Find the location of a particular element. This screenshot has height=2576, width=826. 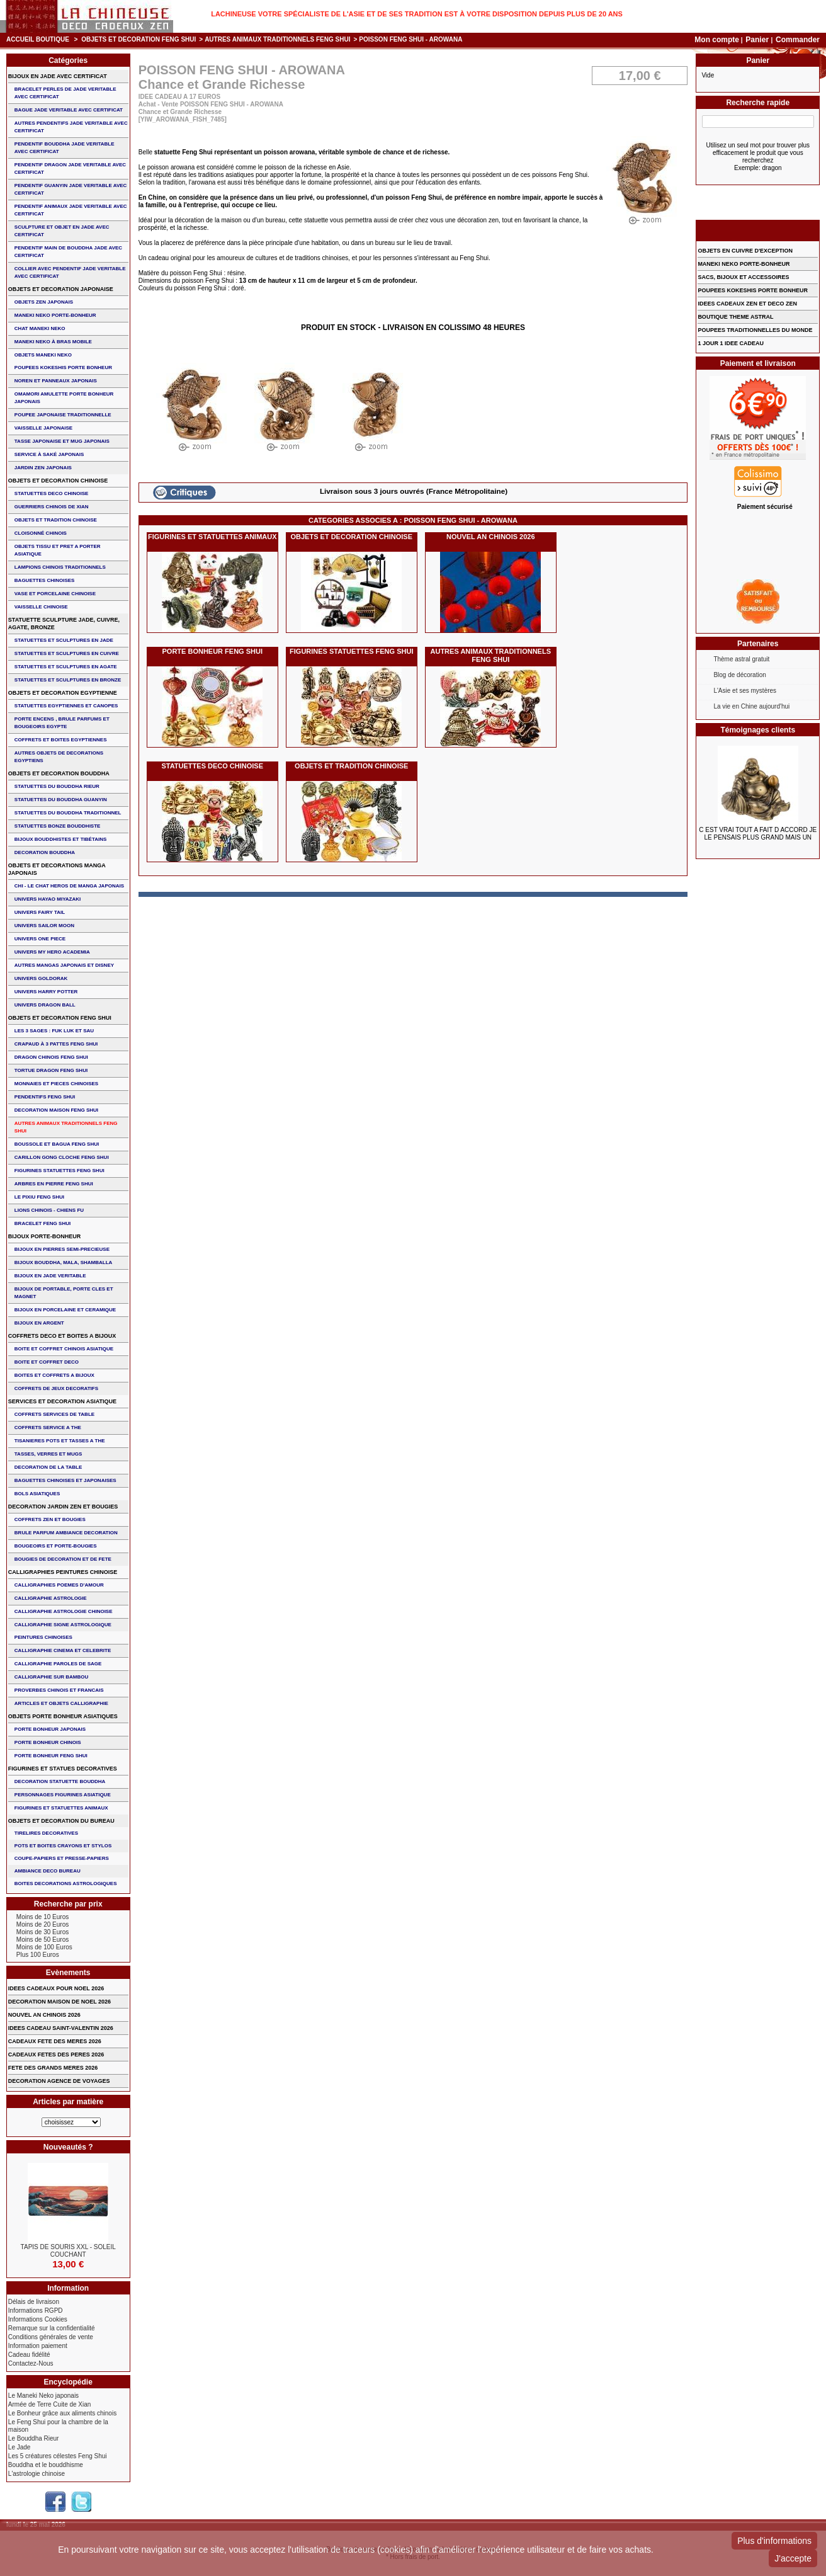

Armée de Terre Cuite de Xian is located at coordinates (49, 2404).